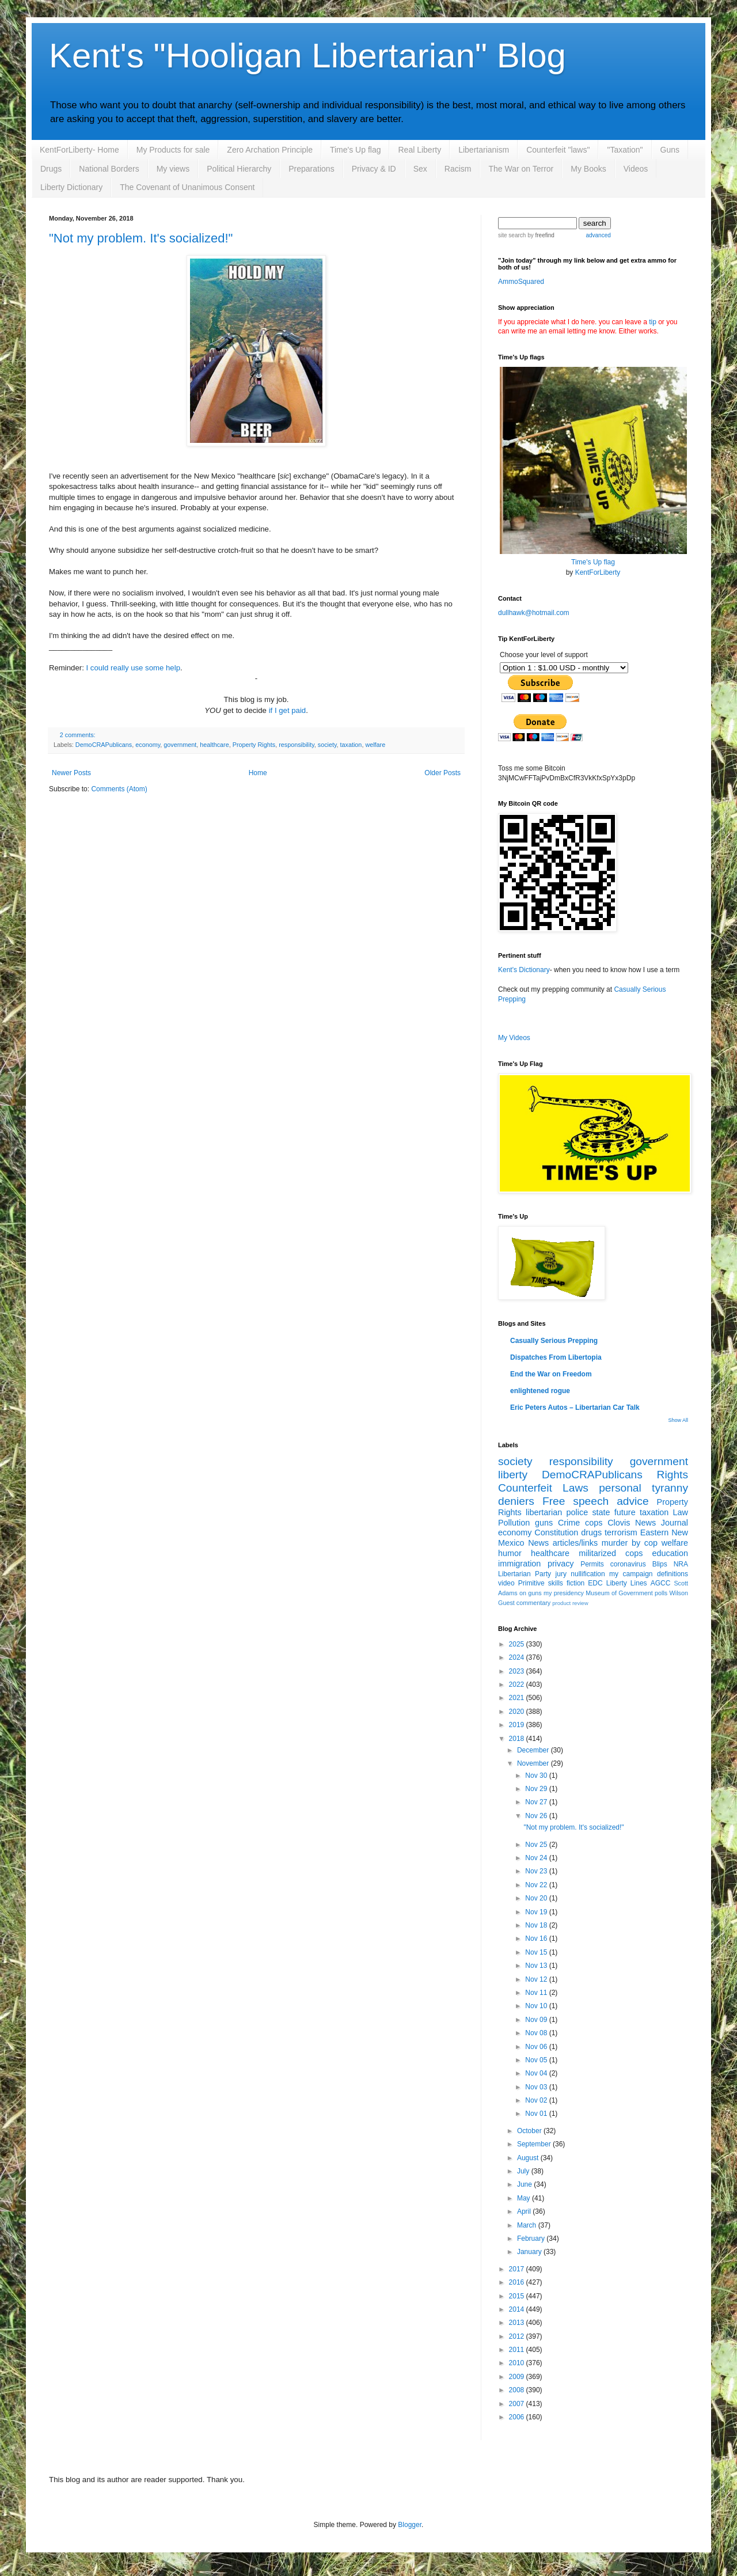 The image size is (737, 2576). What do you see at coordinates (575, 1542) in the screenshot?
I see `articles/links` at bounding box center [575, 1542].